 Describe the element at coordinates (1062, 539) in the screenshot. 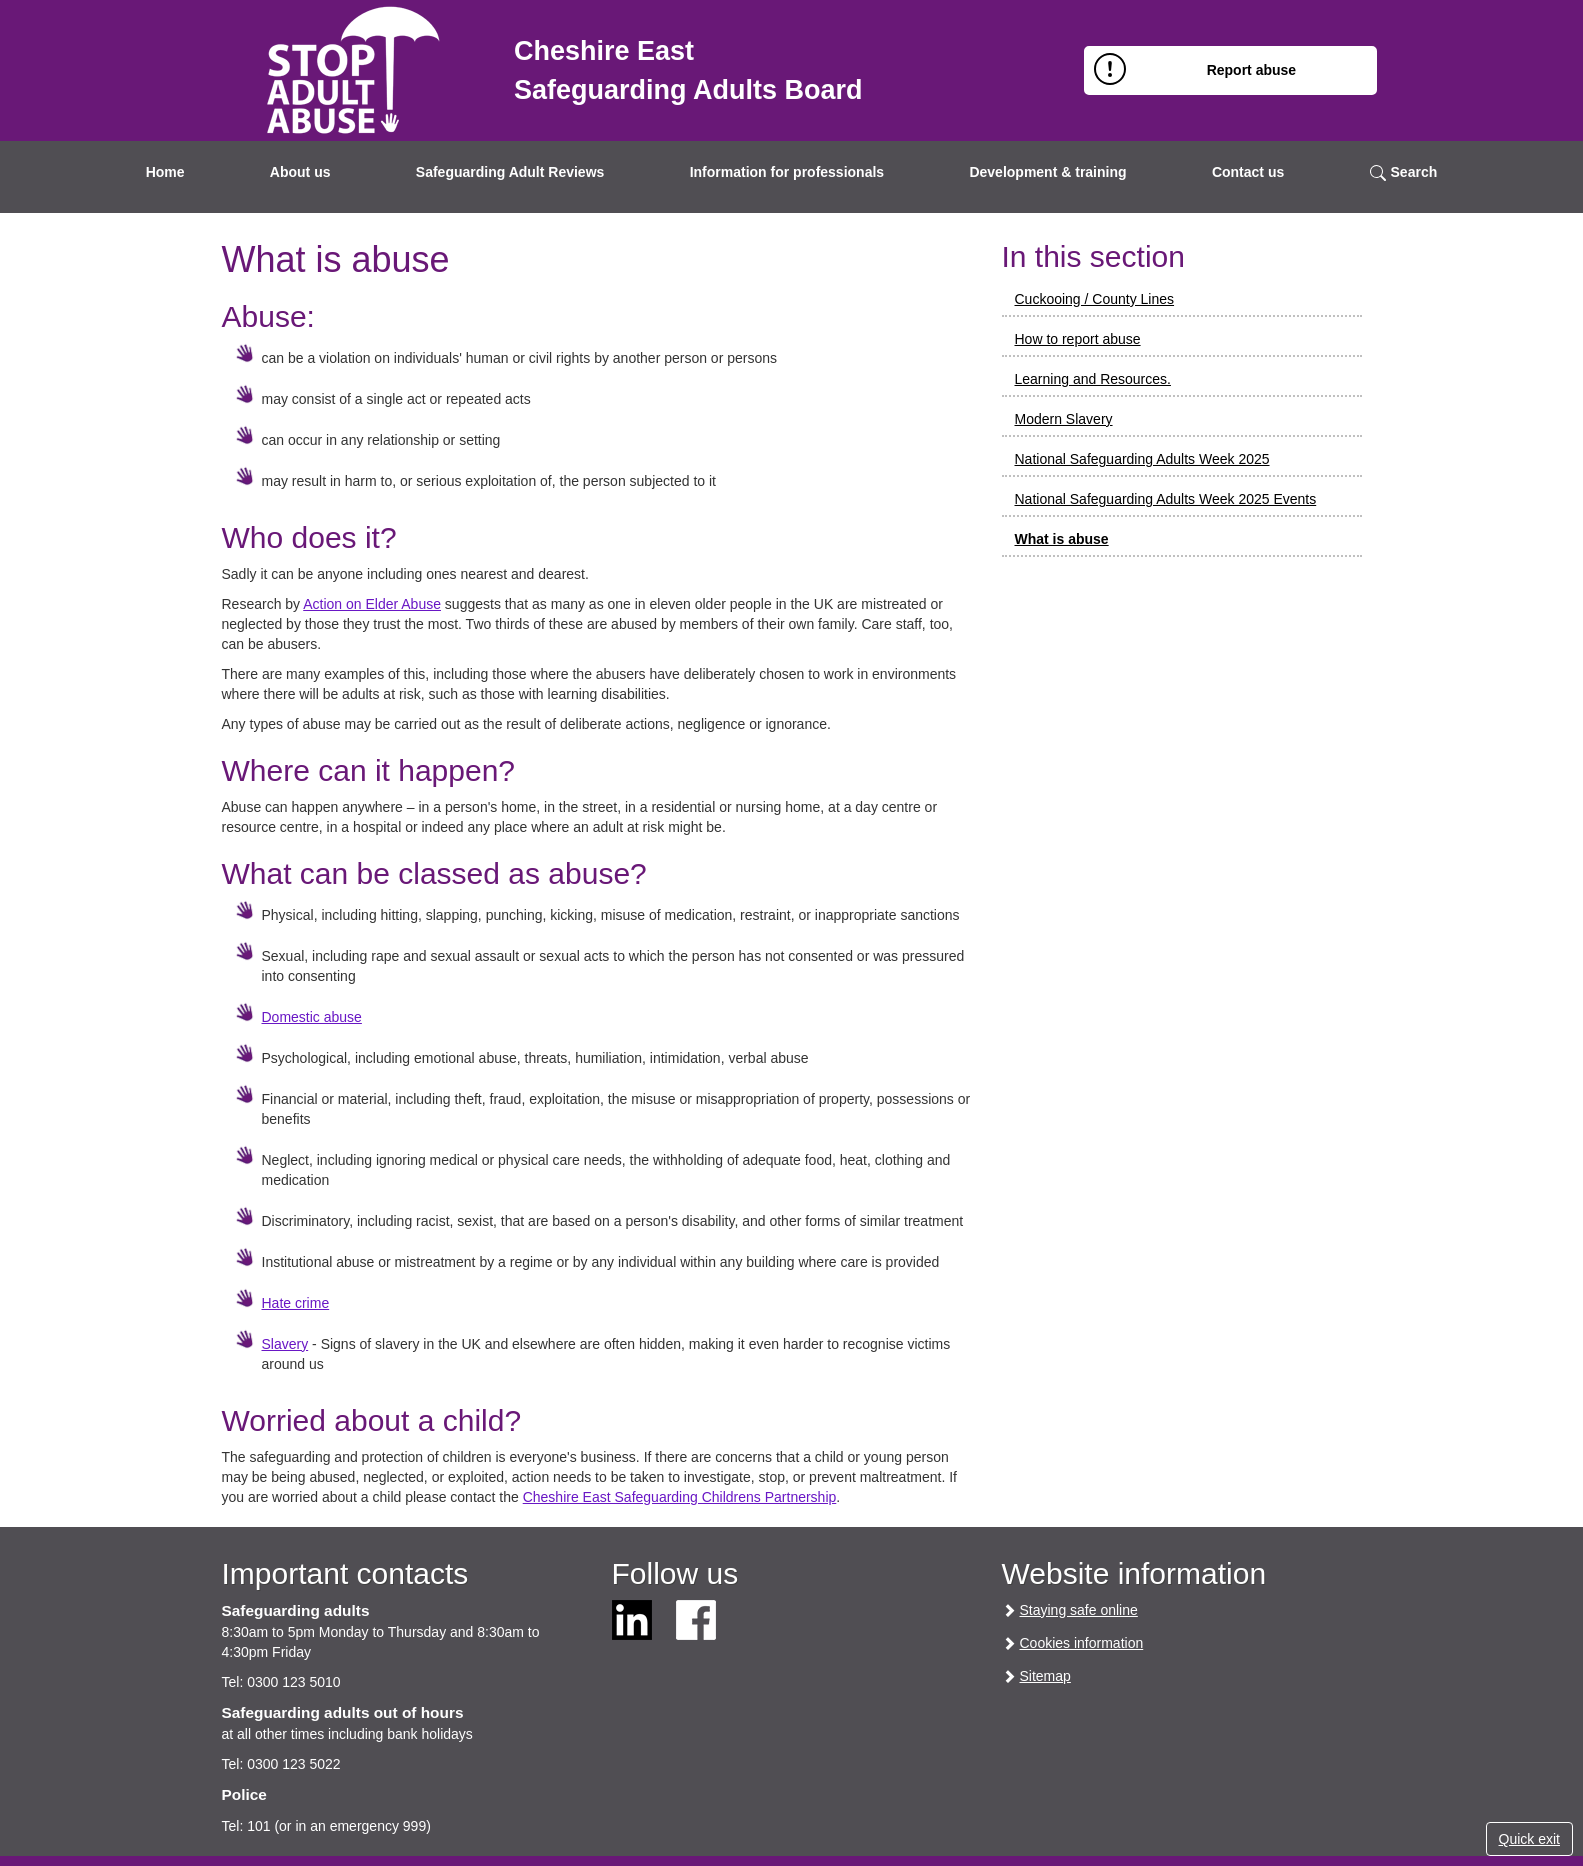

I see `What is abuse` at that location.